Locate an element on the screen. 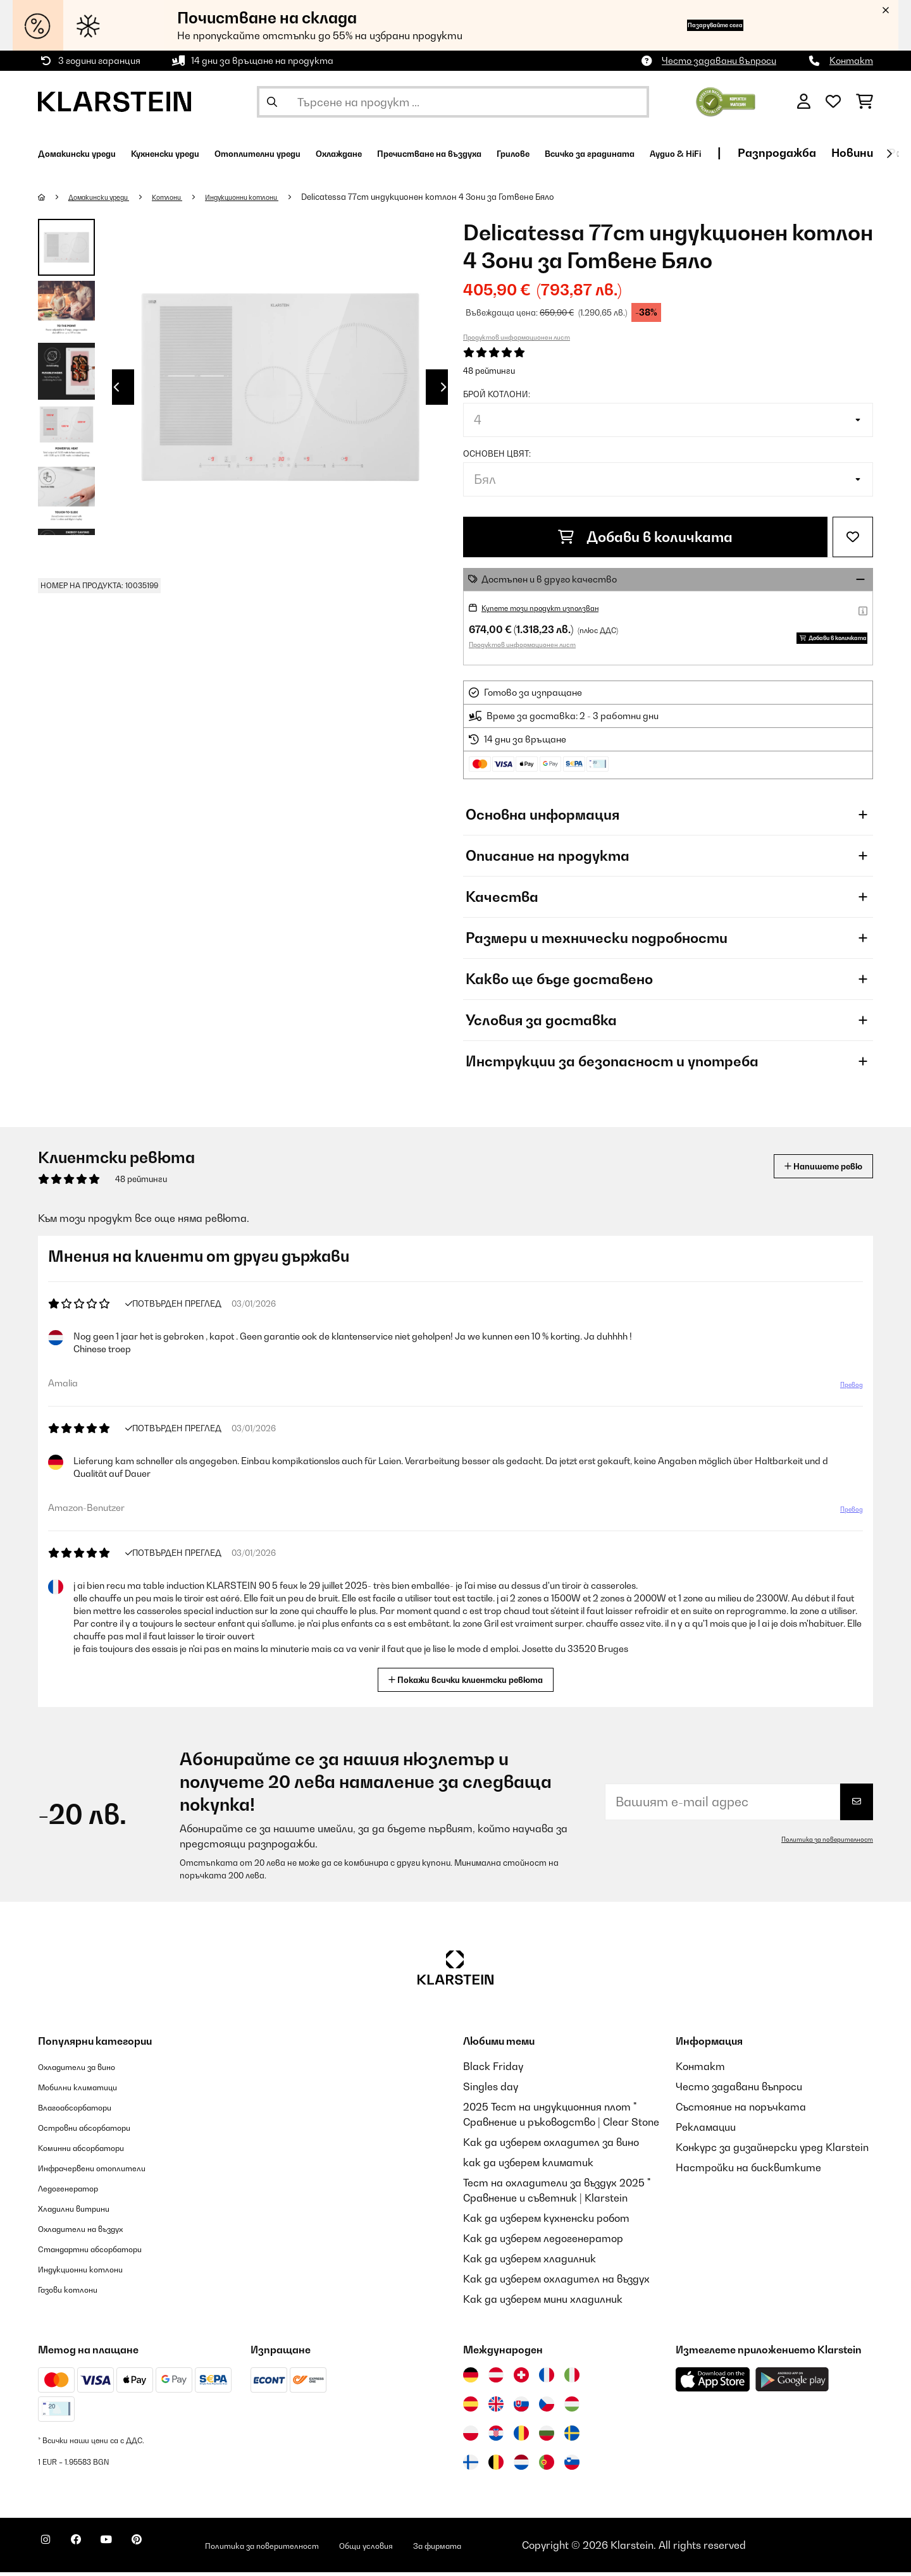 Image resolution: width=911 pixels, height=2576 pixels. Продуктов информационен лист is located at coordinates (516, 337).